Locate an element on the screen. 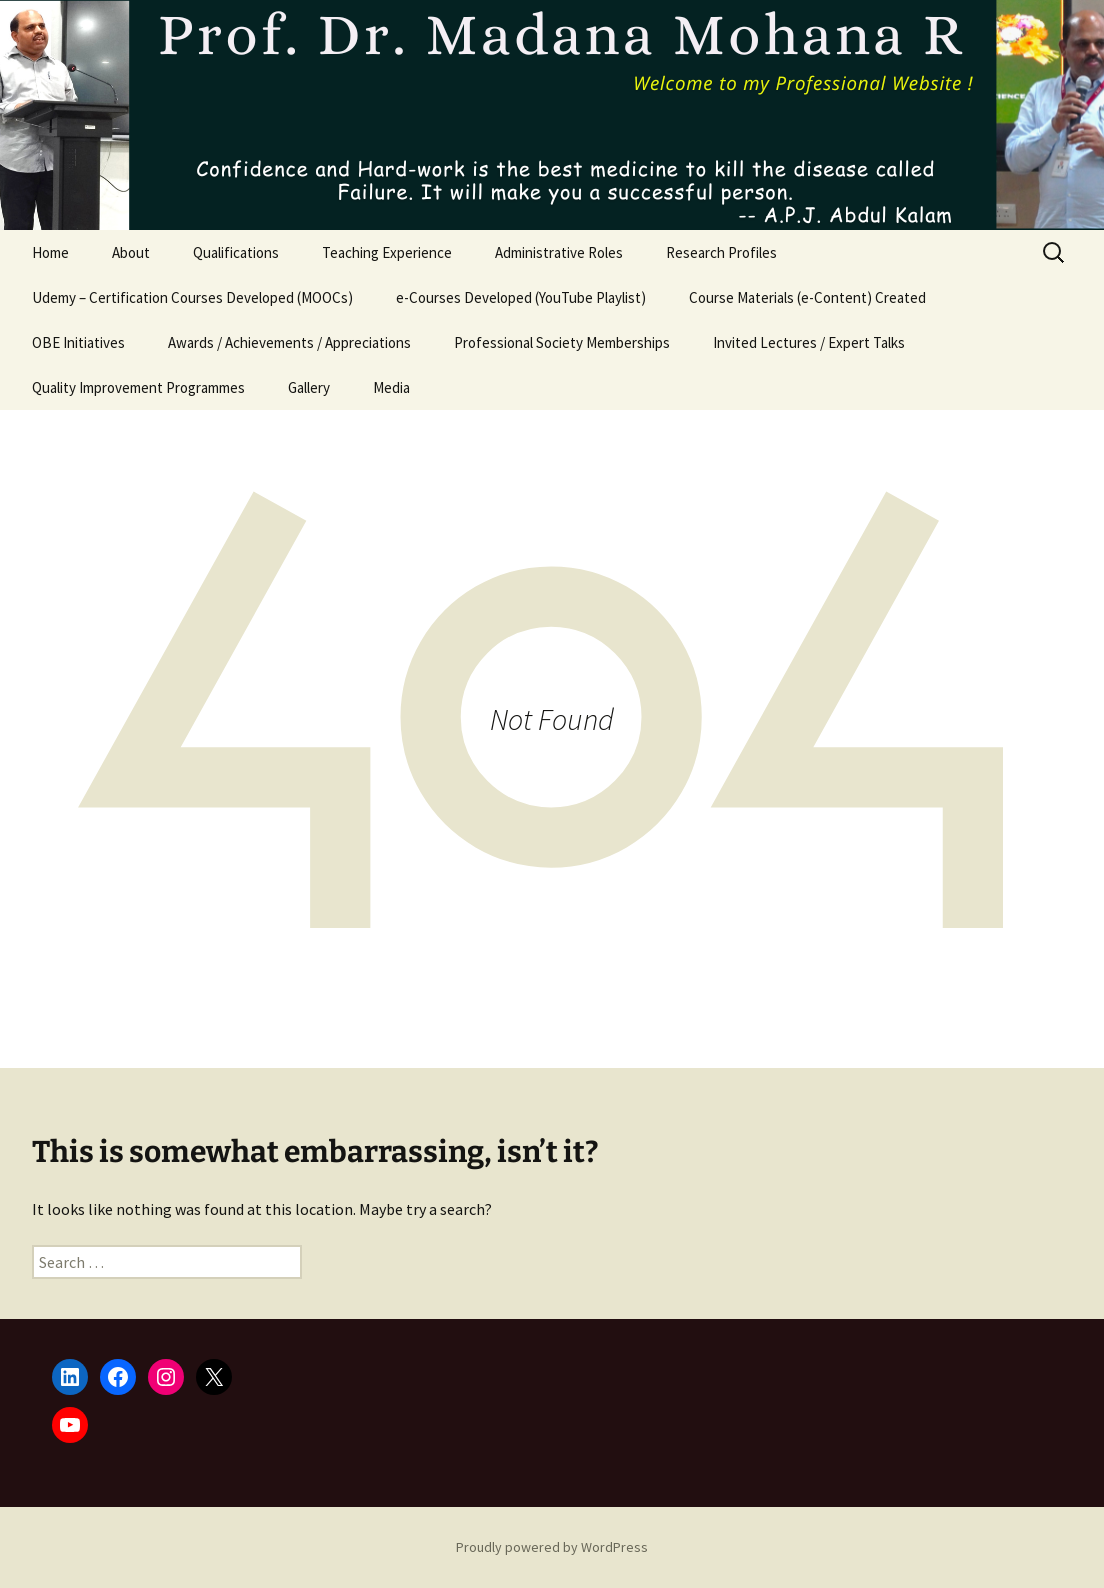  Invited Lectures / Expert Talks is located at coordinates (809, 342).